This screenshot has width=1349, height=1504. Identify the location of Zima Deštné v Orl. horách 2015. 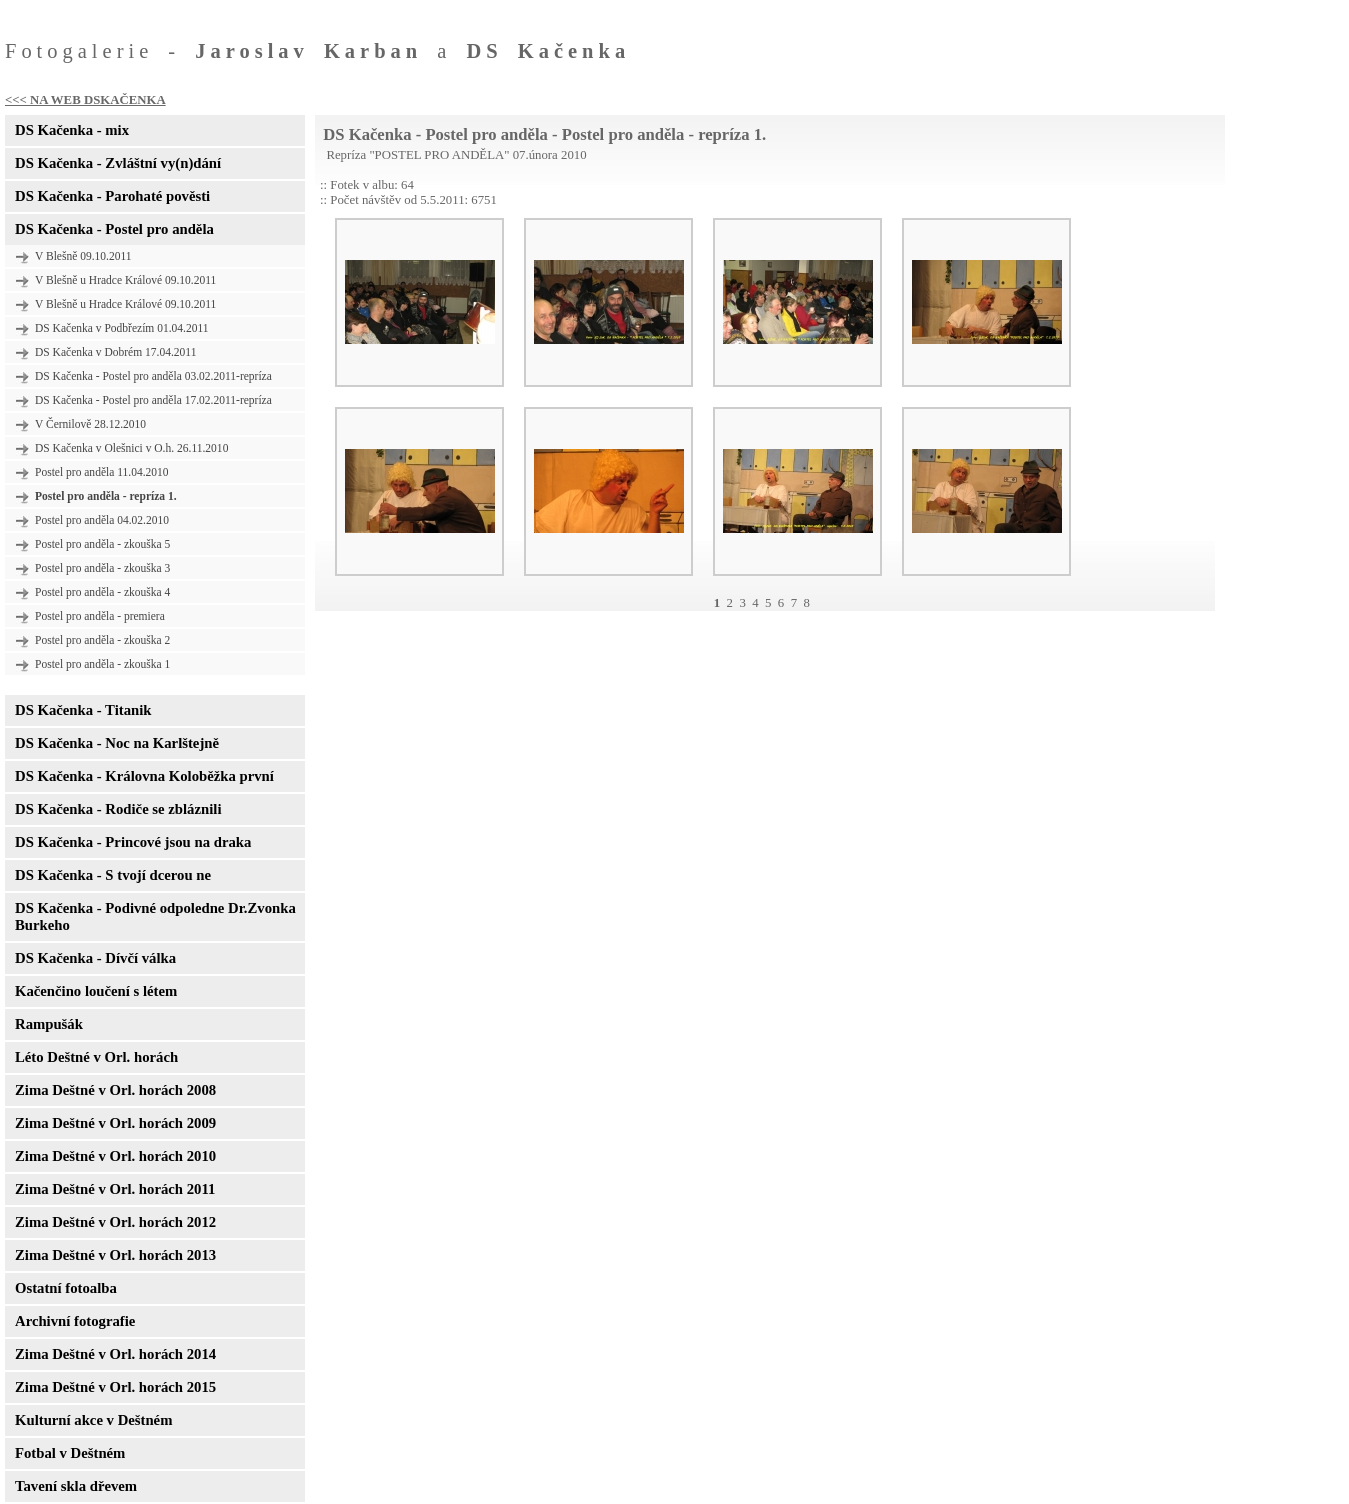
(115, 1387).